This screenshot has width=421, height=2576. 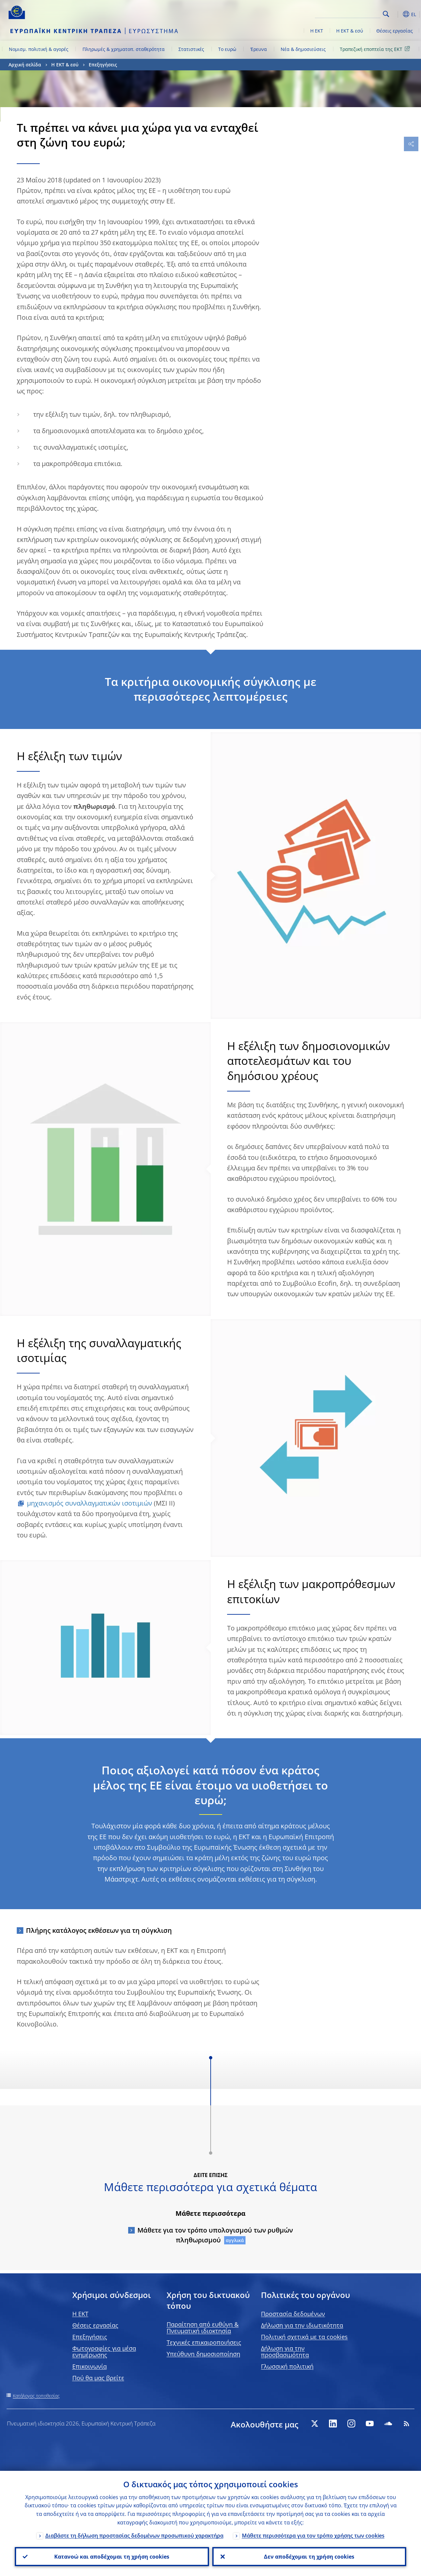 What do you see at coordinates (89, 2366) in the screenshot?
I see `Επικοινωνία` at bounding box center [89, 2366].